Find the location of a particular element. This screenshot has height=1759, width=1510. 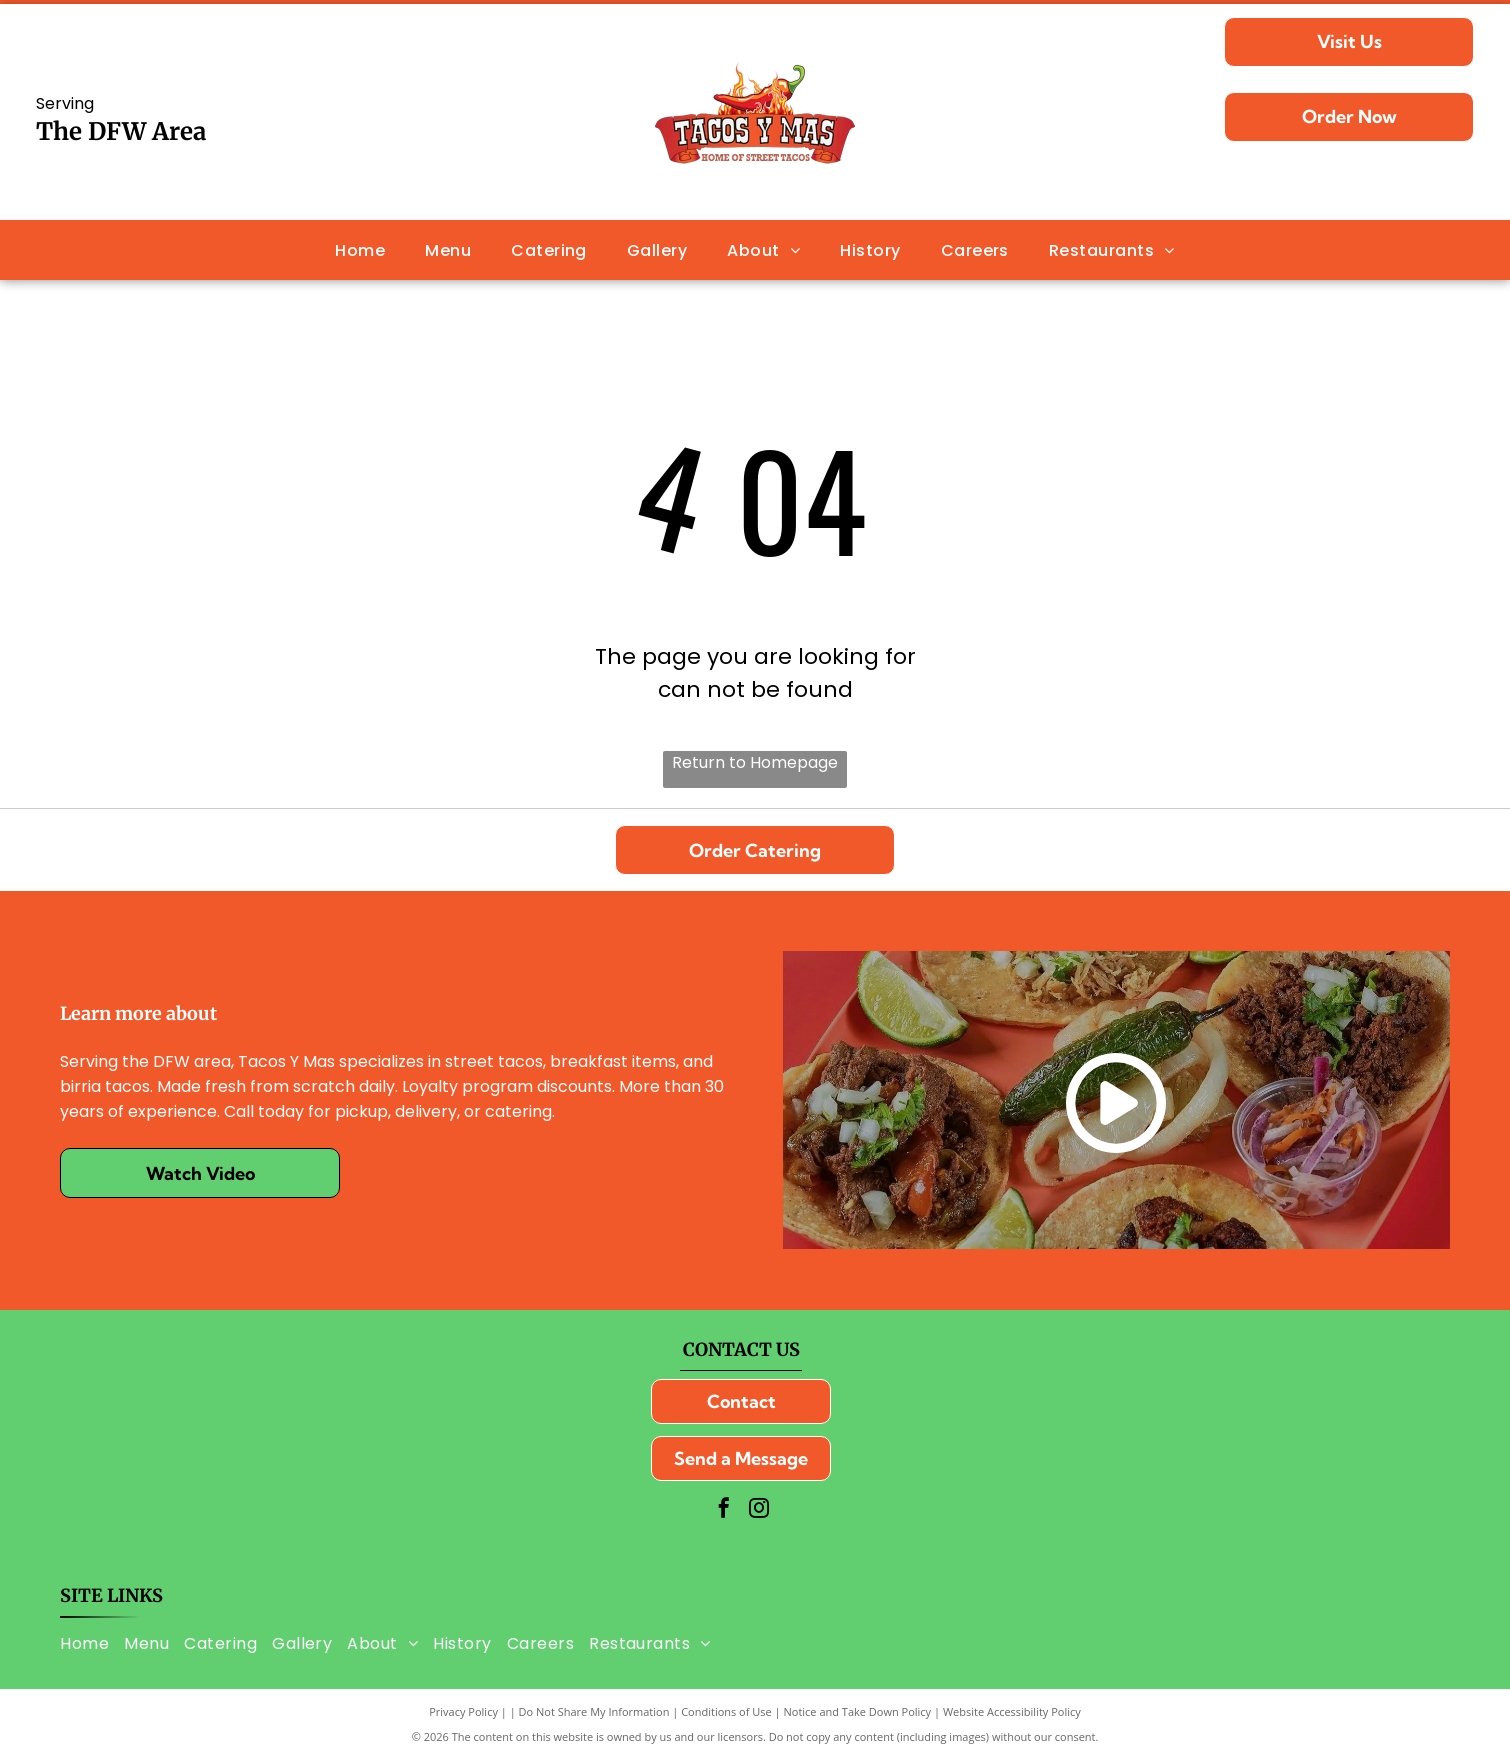

Do Not Share My Information is located at coordinates (594, 1711).